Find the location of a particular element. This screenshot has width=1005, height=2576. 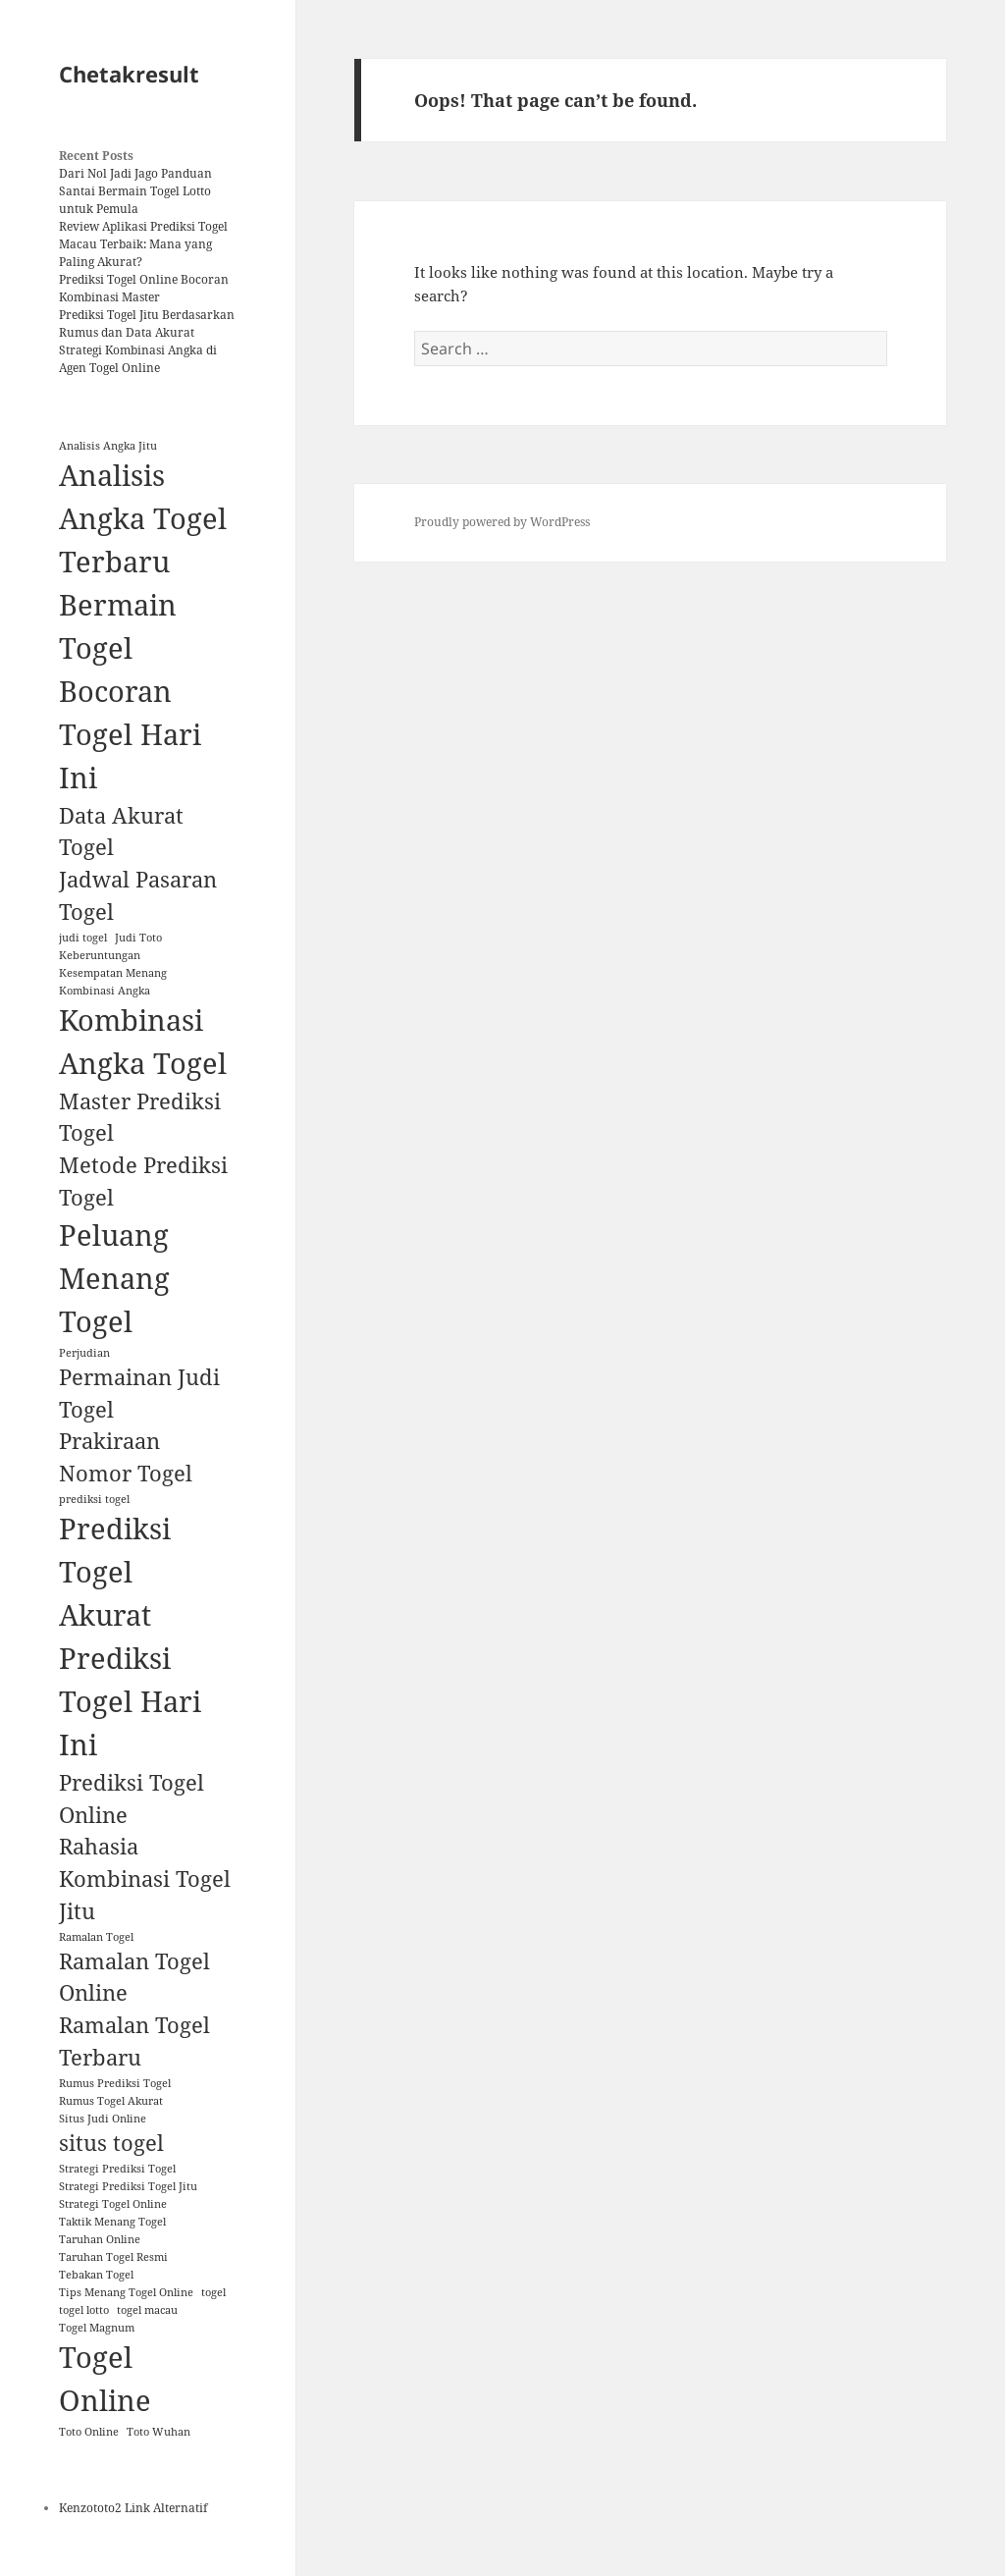

Toto Wuhan [Toto Wuhan (1 item)] is located at coordinates (158, 2432).